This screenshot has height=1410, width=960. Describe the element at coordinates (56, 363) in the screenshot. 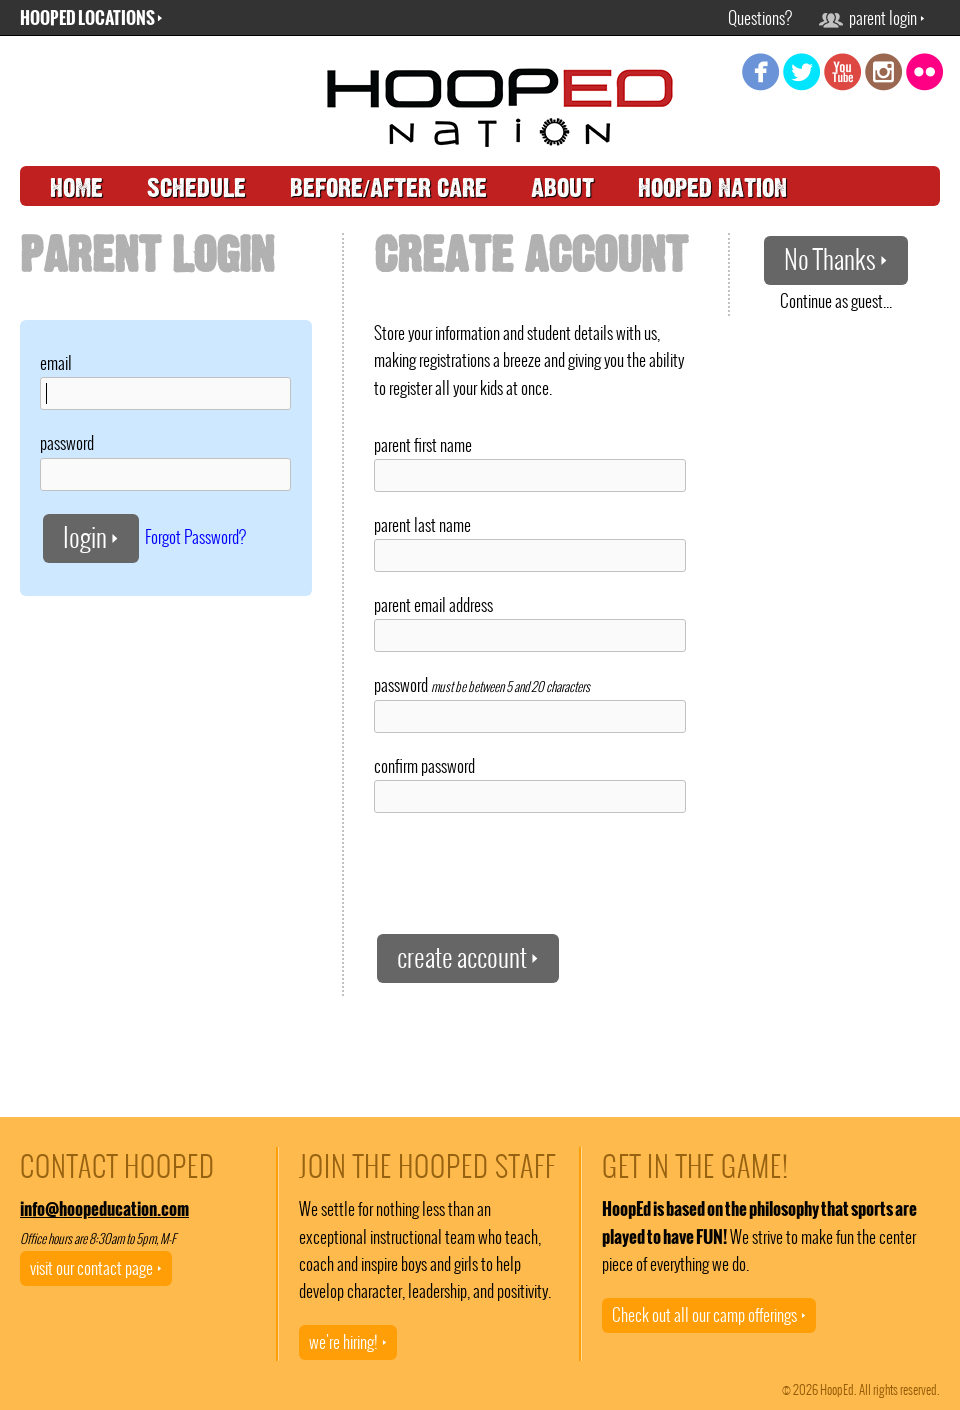

I see `email` at that location.